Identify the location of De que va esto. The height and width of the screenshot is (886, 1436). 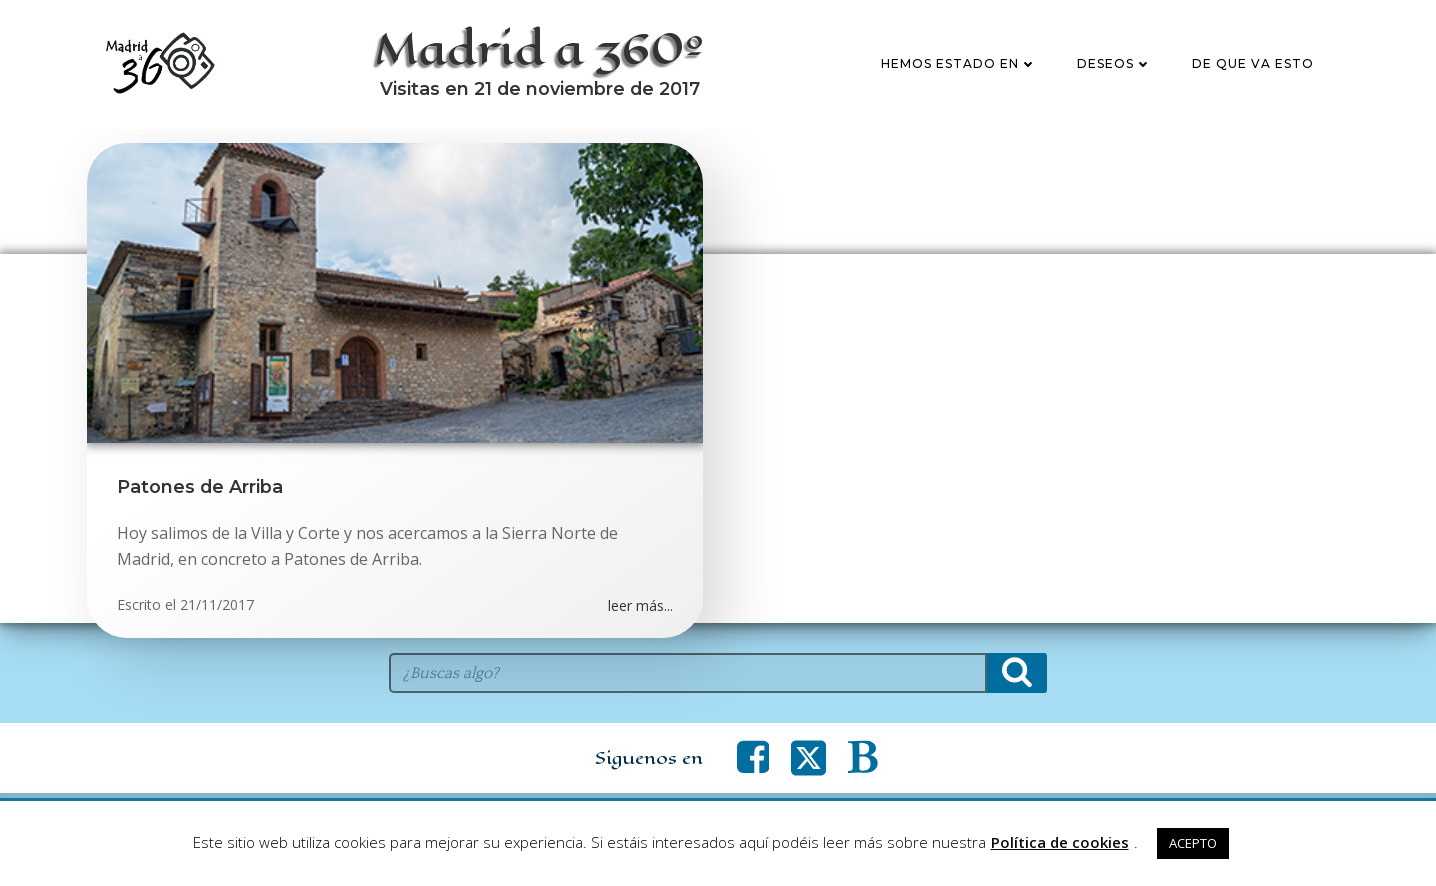
(1253, 63).